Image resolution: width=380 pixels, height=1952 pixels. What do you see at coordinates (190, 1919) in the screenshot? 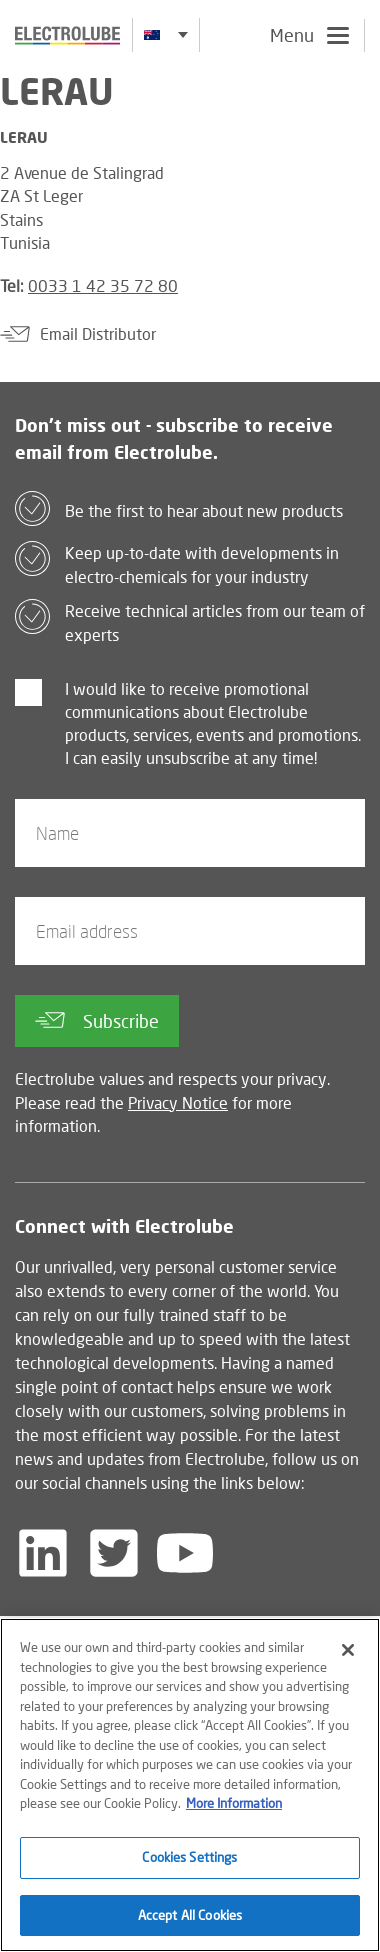
I see `Accept All Cookies` at bounding box center [190, 1919].